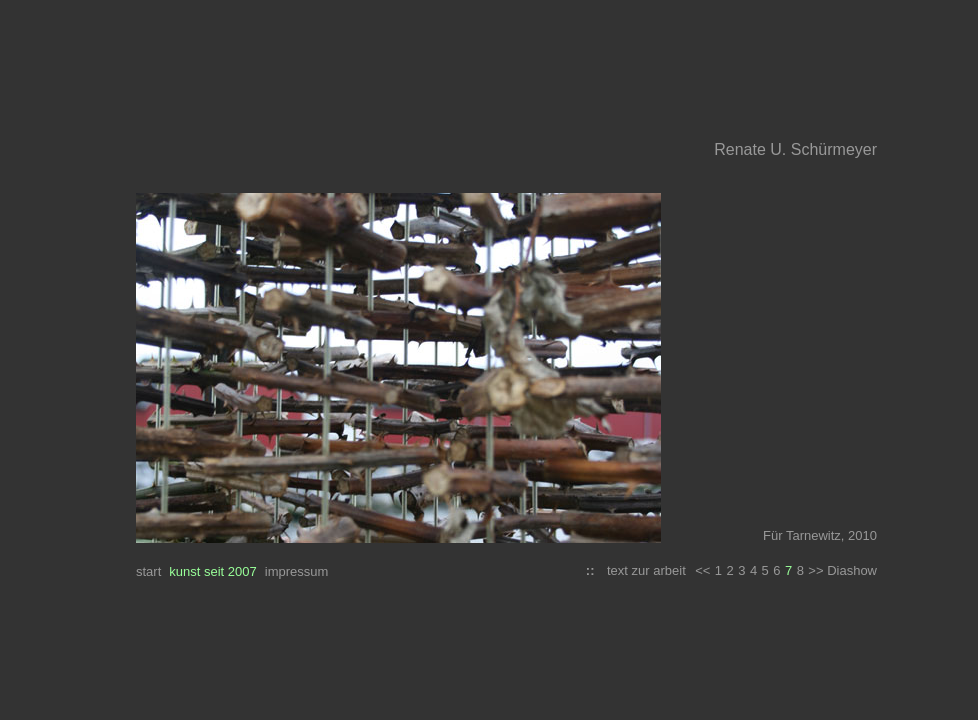 The image size is (978, 720). I want to click on Diashow, so click(852, 570).